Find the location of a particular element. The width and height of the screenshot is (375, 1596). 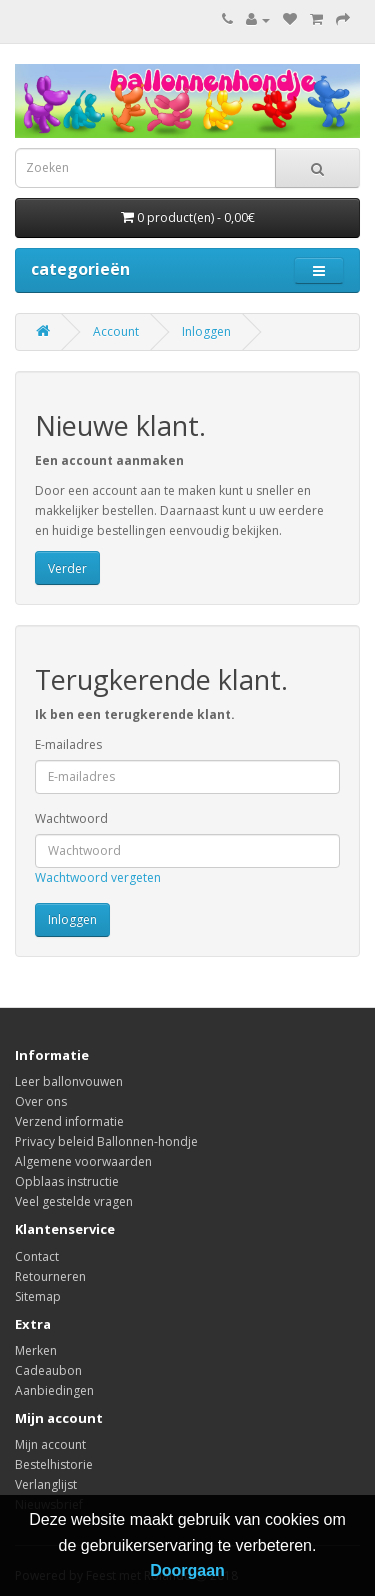

Privacy beleid Ballonnen-hondje is located at coordinates (106, 1141).